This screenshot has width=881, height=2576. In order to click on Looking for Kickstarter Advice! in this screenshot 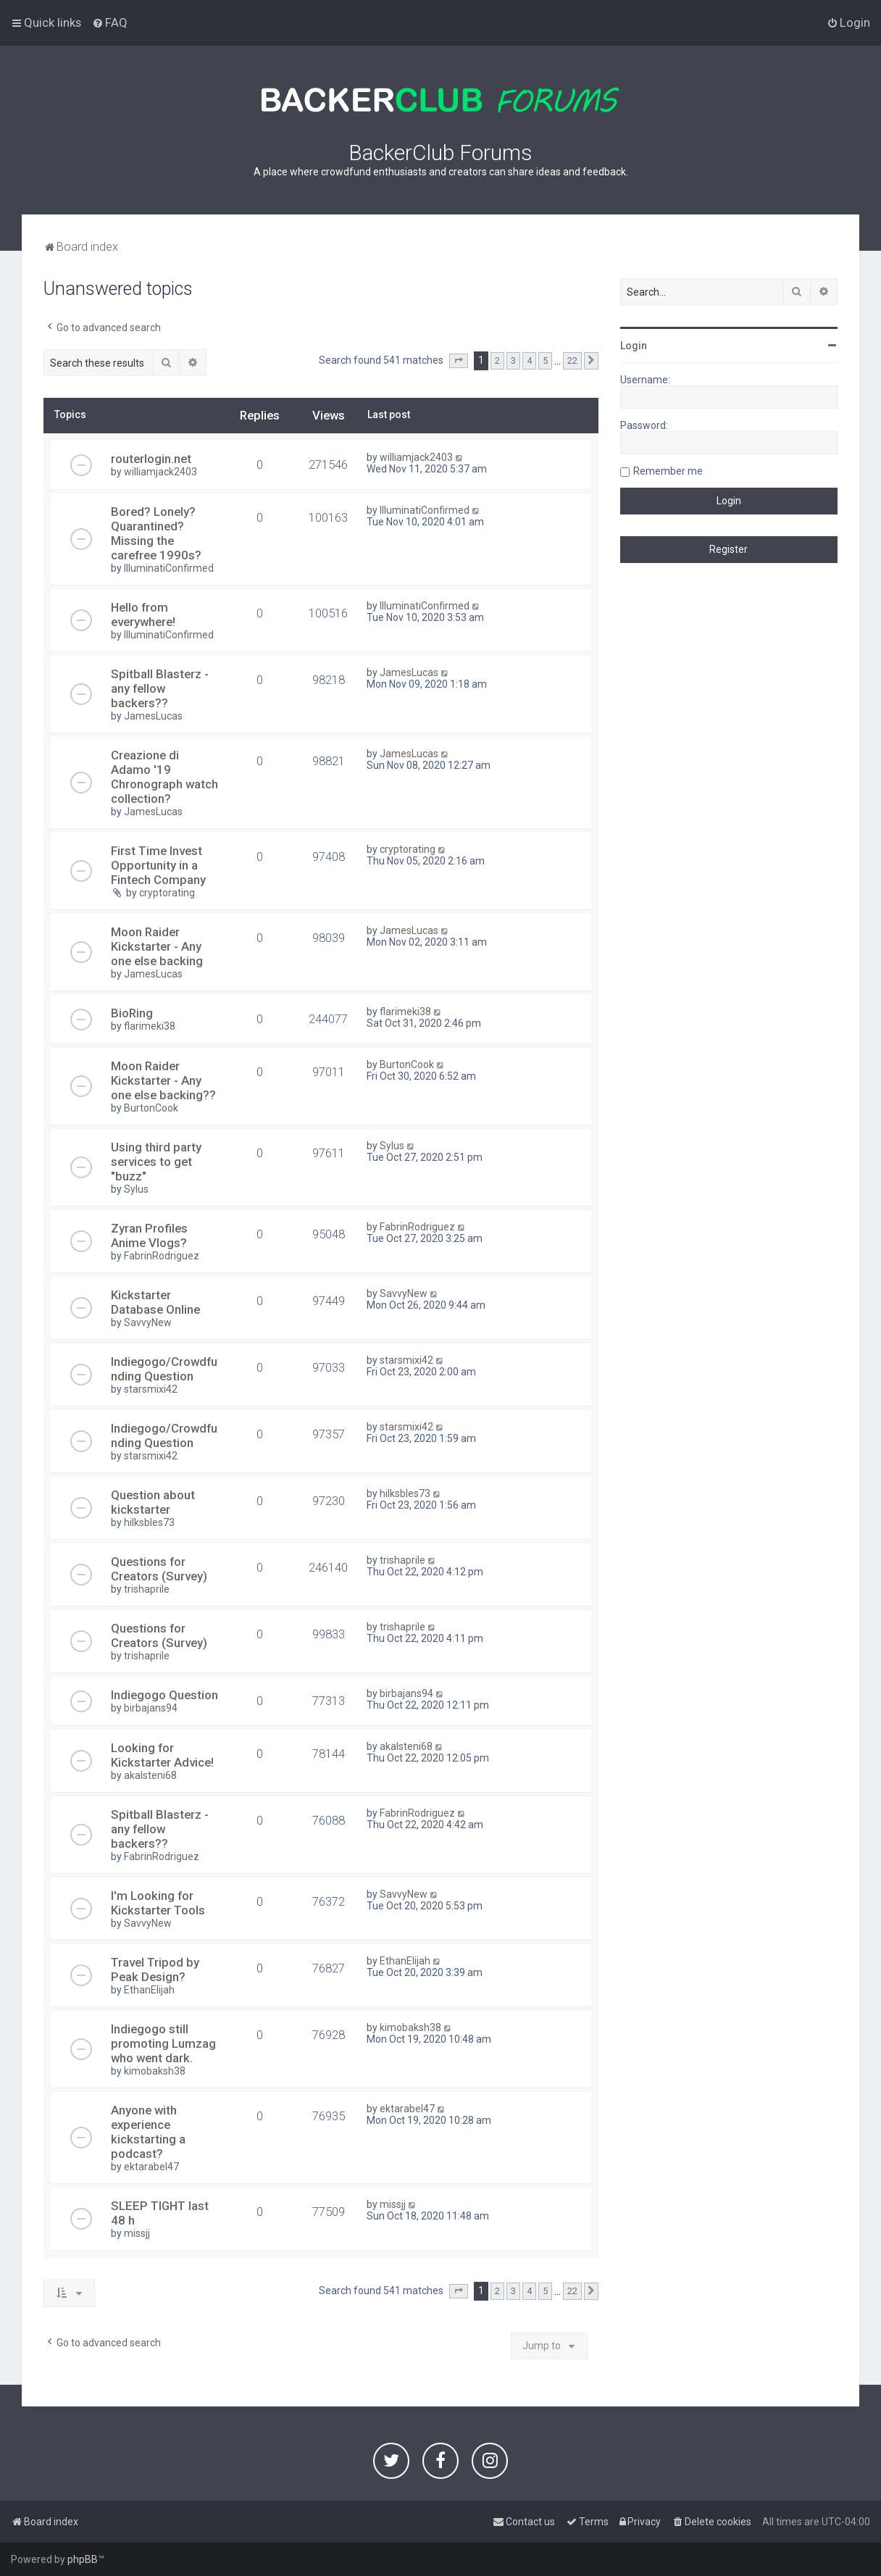, I will do `click(162, 1755)`.